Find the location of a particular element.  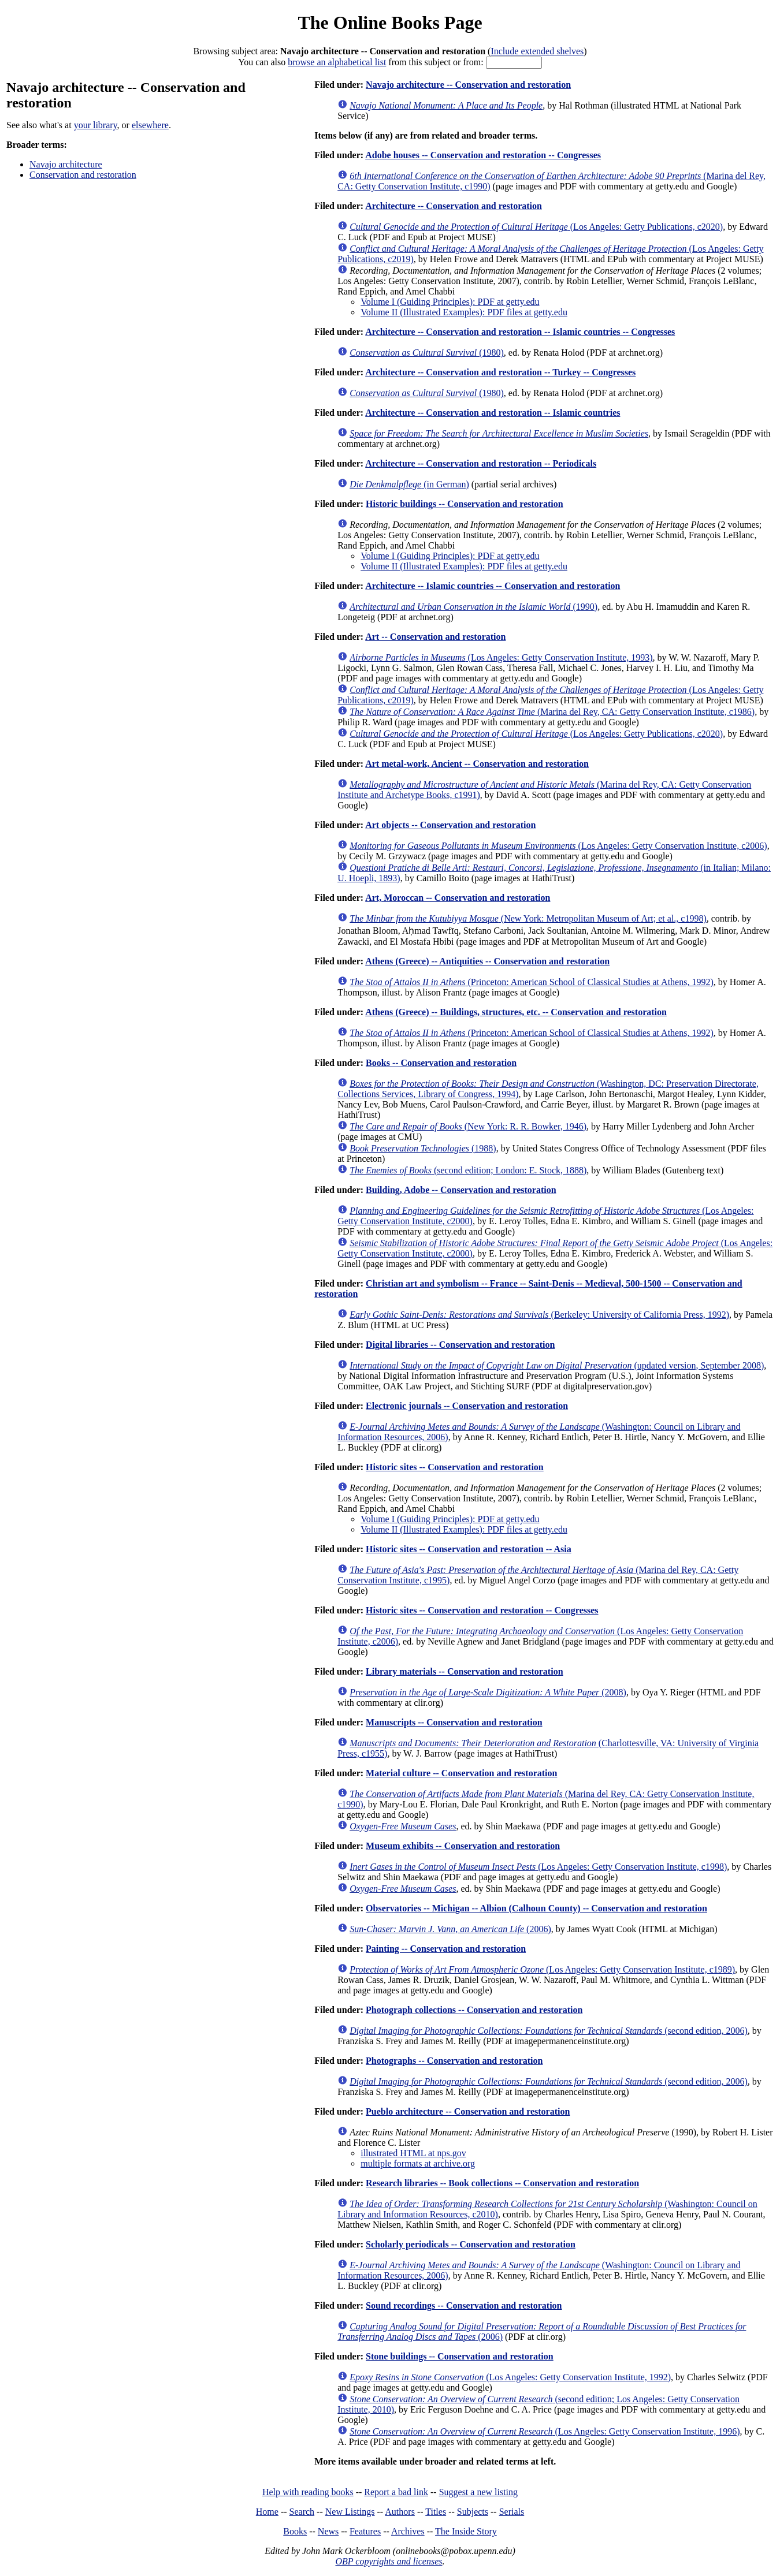

Historic sites -- Conservation and restoration -- Congresses is located at coordinates (482, 1610).